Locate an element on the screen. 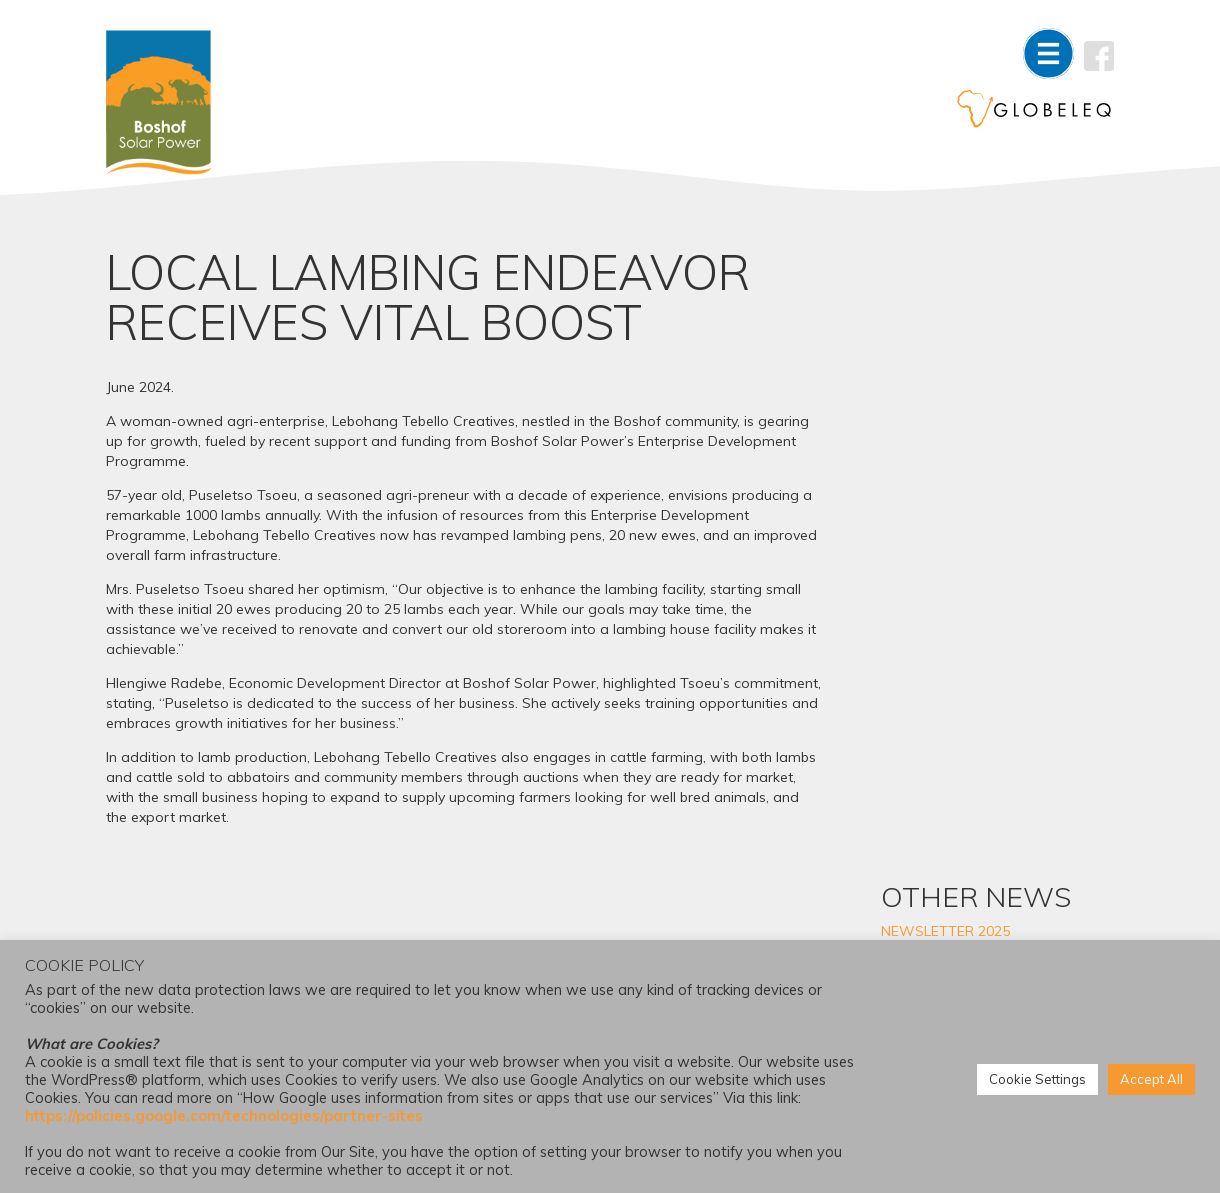 The width and height of the screenshot is (1220, 1193). 2022 is located at coordinates (926, 867).